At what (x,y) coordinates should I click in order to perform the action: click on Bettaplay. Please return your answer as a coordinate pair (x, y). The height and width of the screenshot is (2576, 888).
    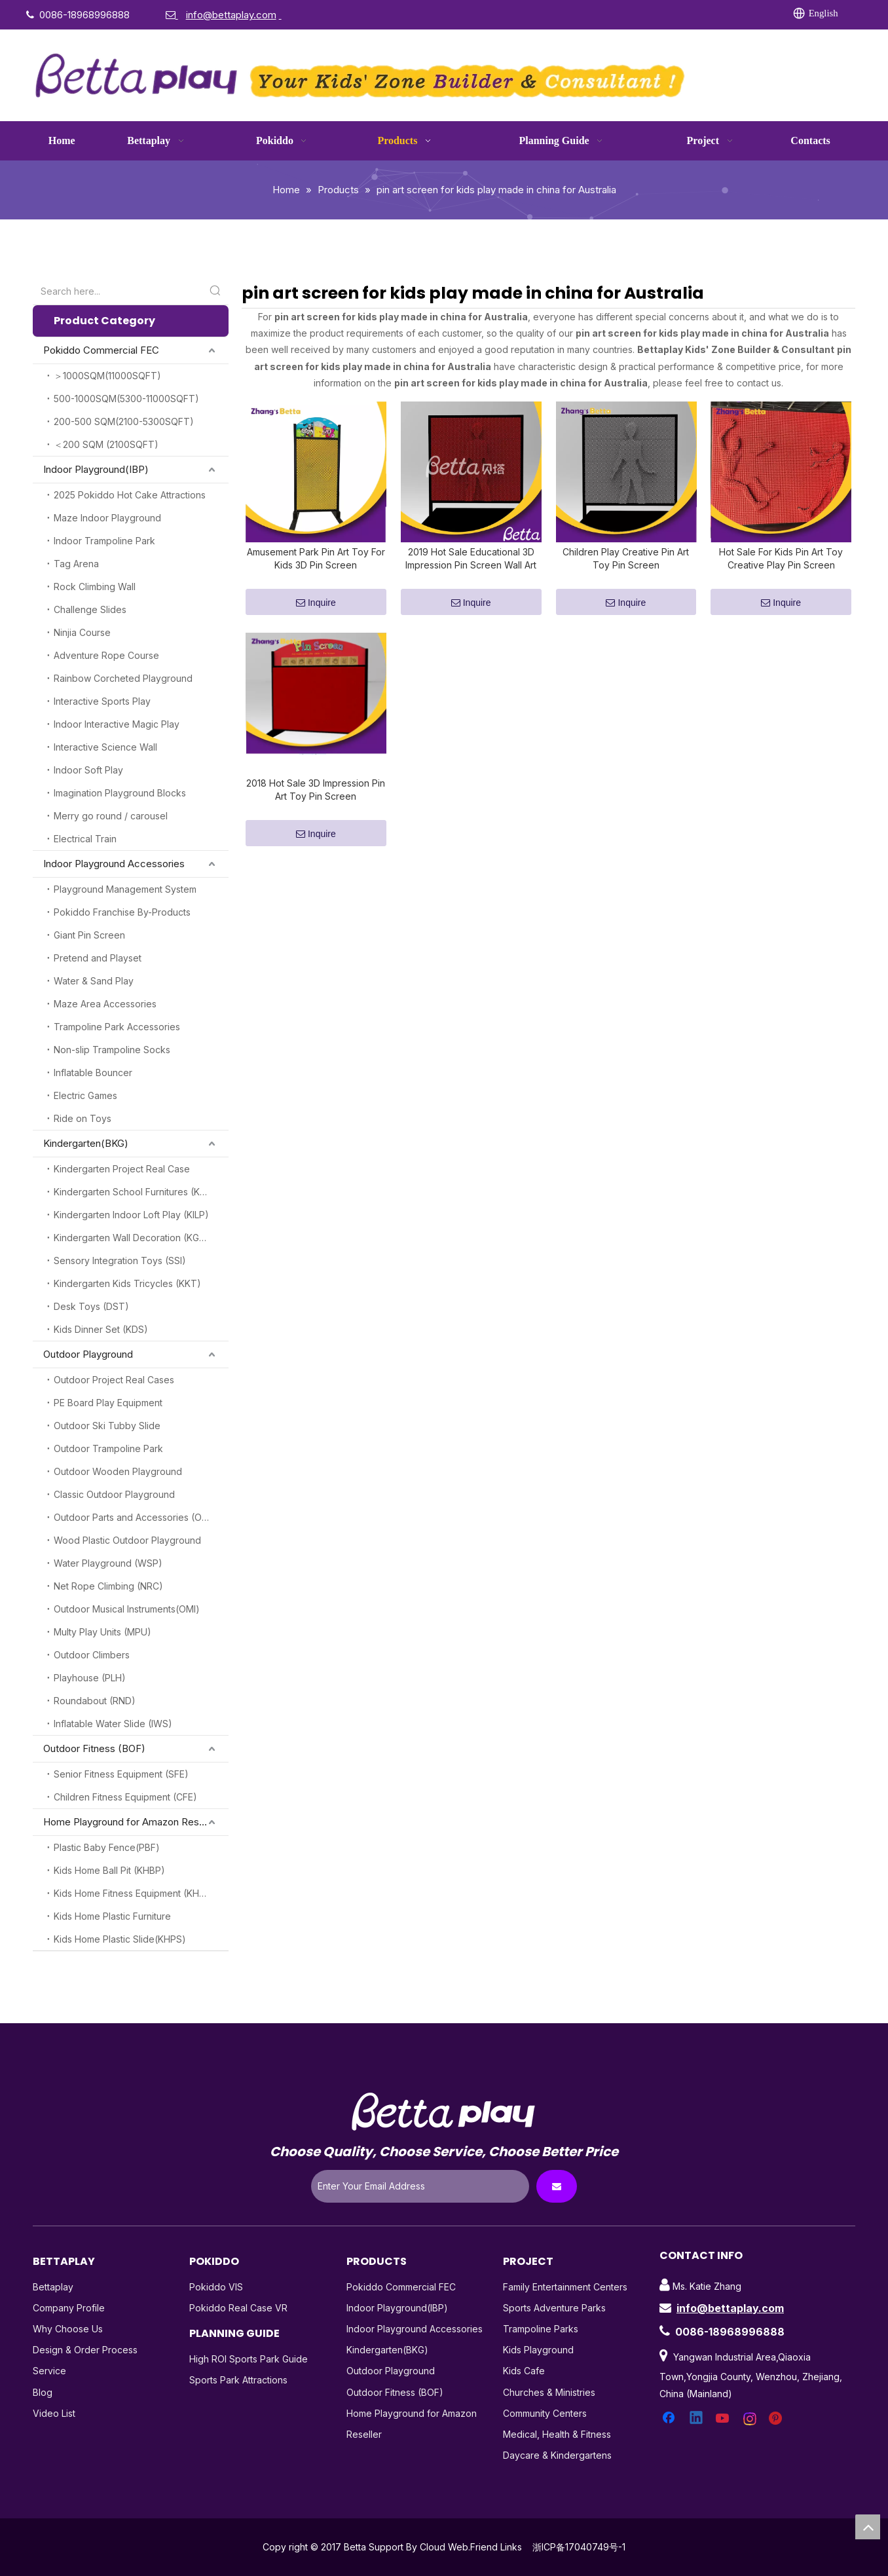
    Looking at the image, I should click on (53, 2286).